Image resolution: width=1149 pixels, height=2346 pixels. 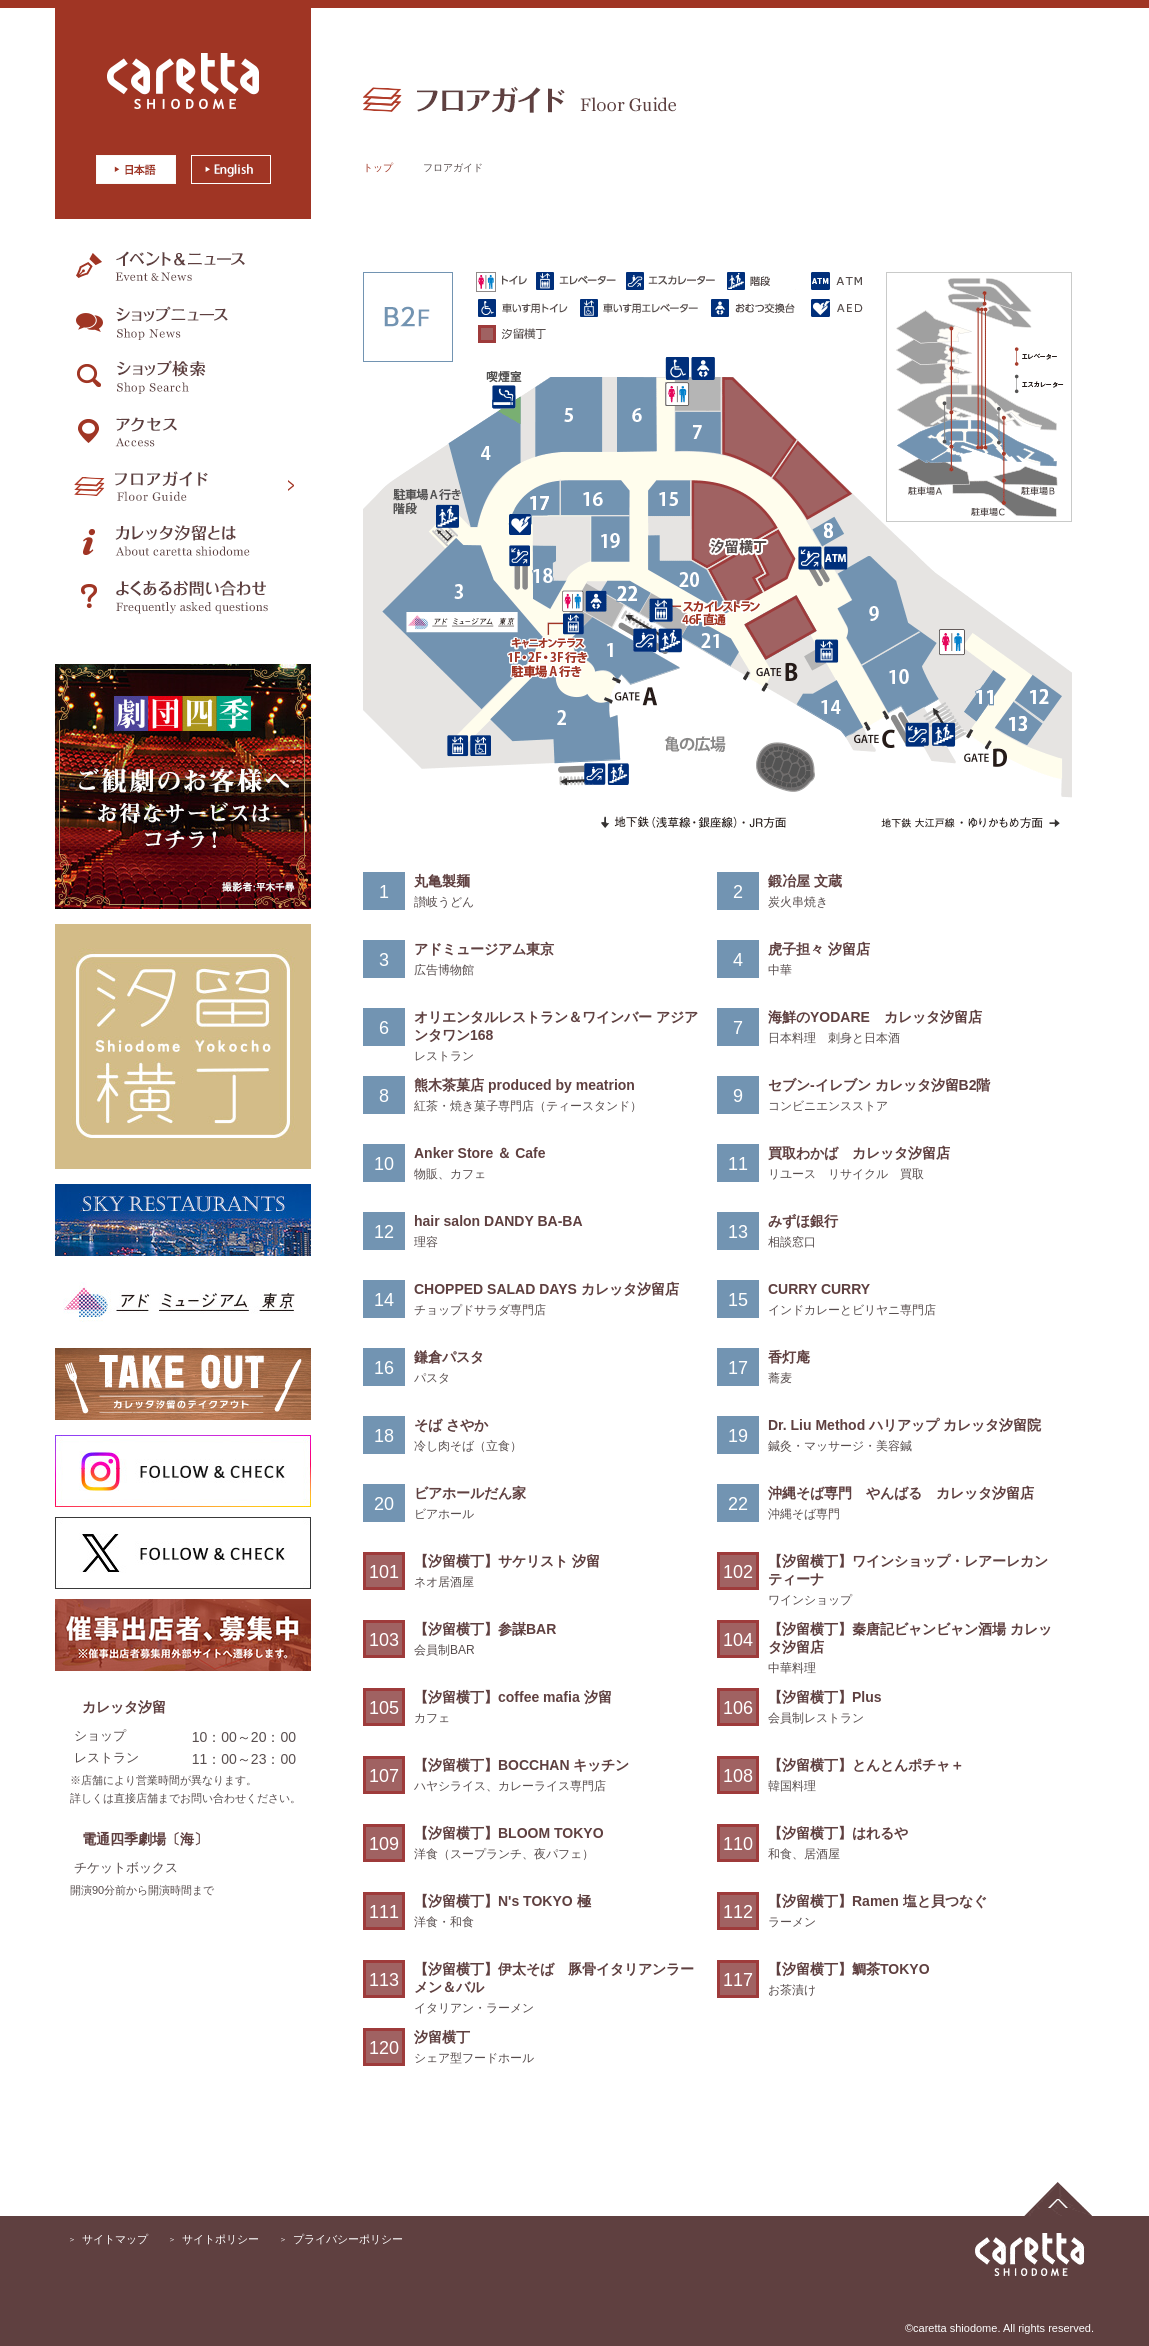 What do you see at coordinates (819, 1289) in the screenshot?
I see `CURRY CURRY` at bounding box center [819, 1289].